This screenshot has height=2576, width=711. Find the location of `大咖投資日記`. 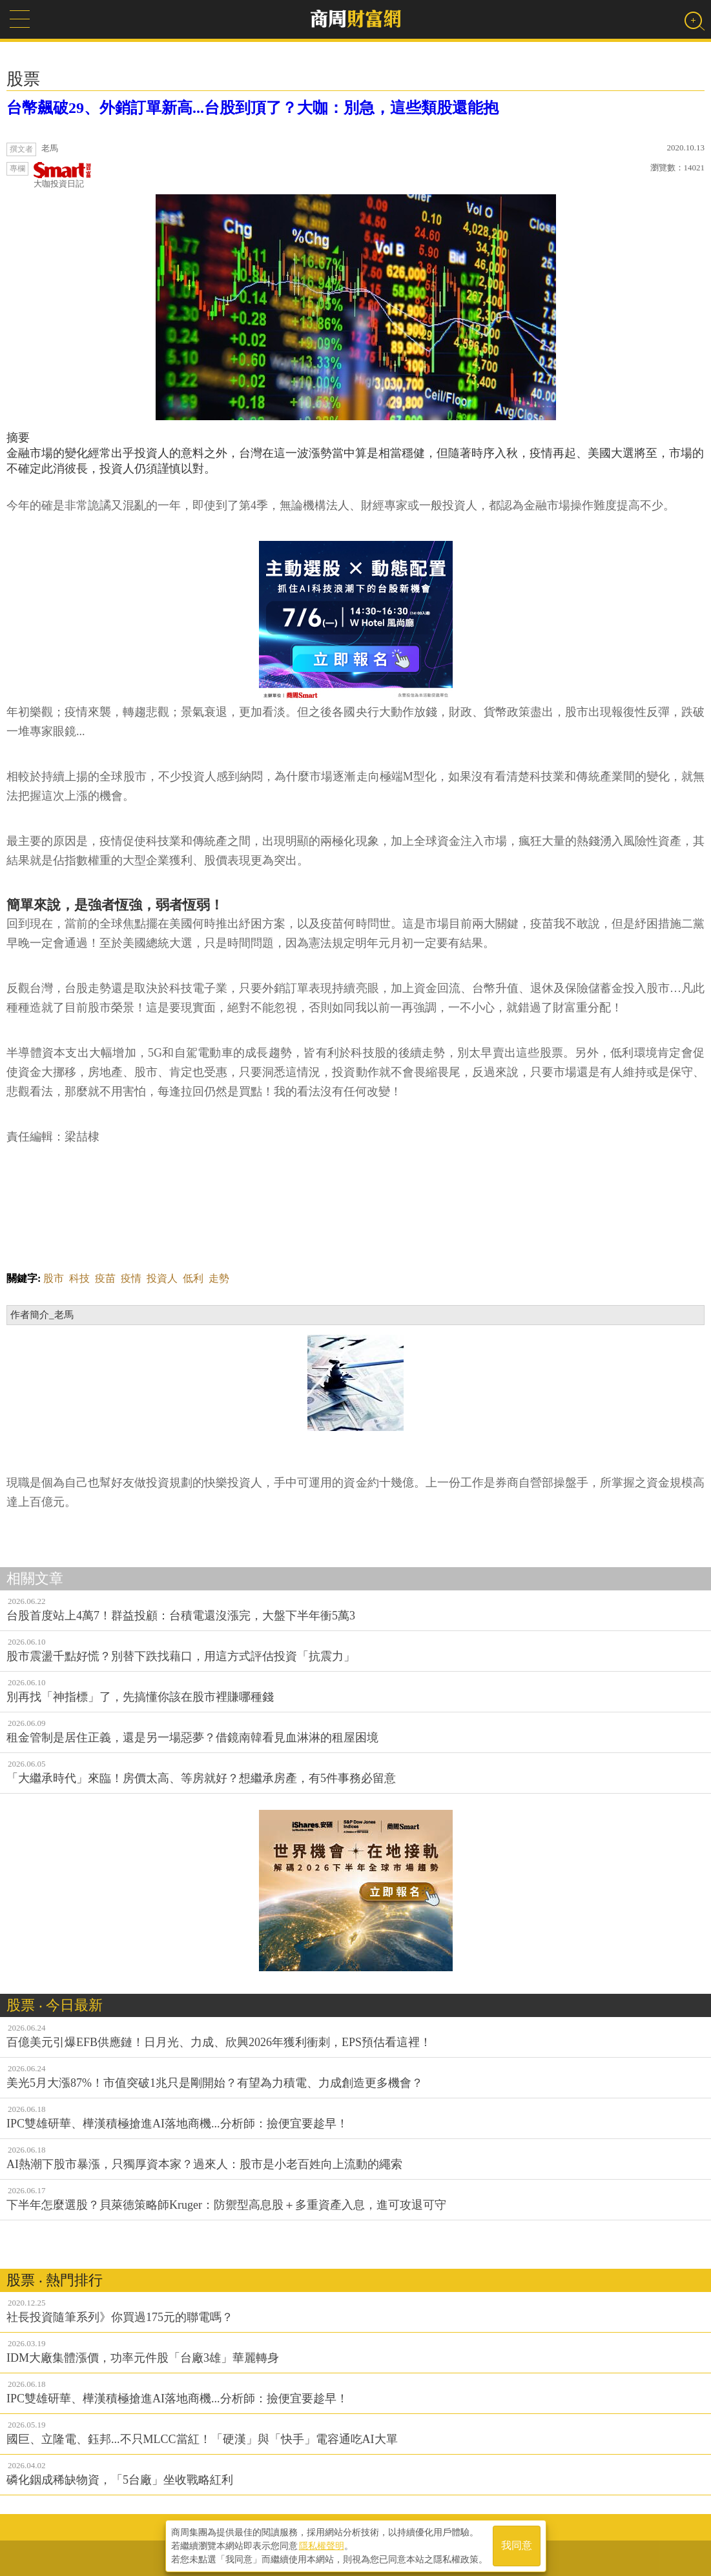

大咖投資日記 is located at coordinates (63, 175).